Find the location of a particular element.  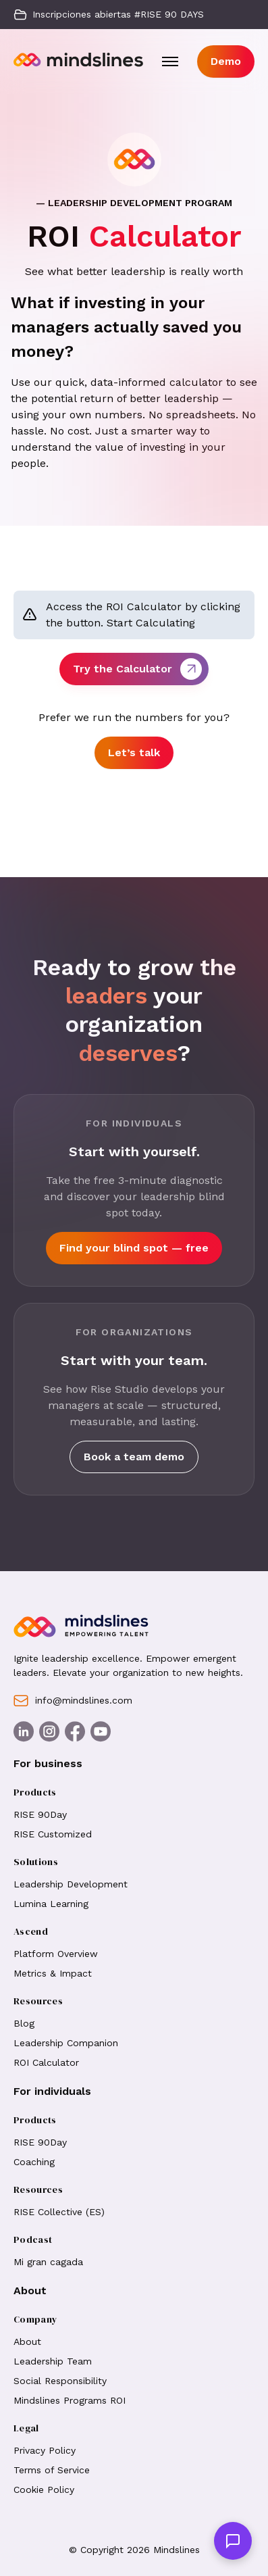

Leadership Team is located at coordinates (53, 2361).